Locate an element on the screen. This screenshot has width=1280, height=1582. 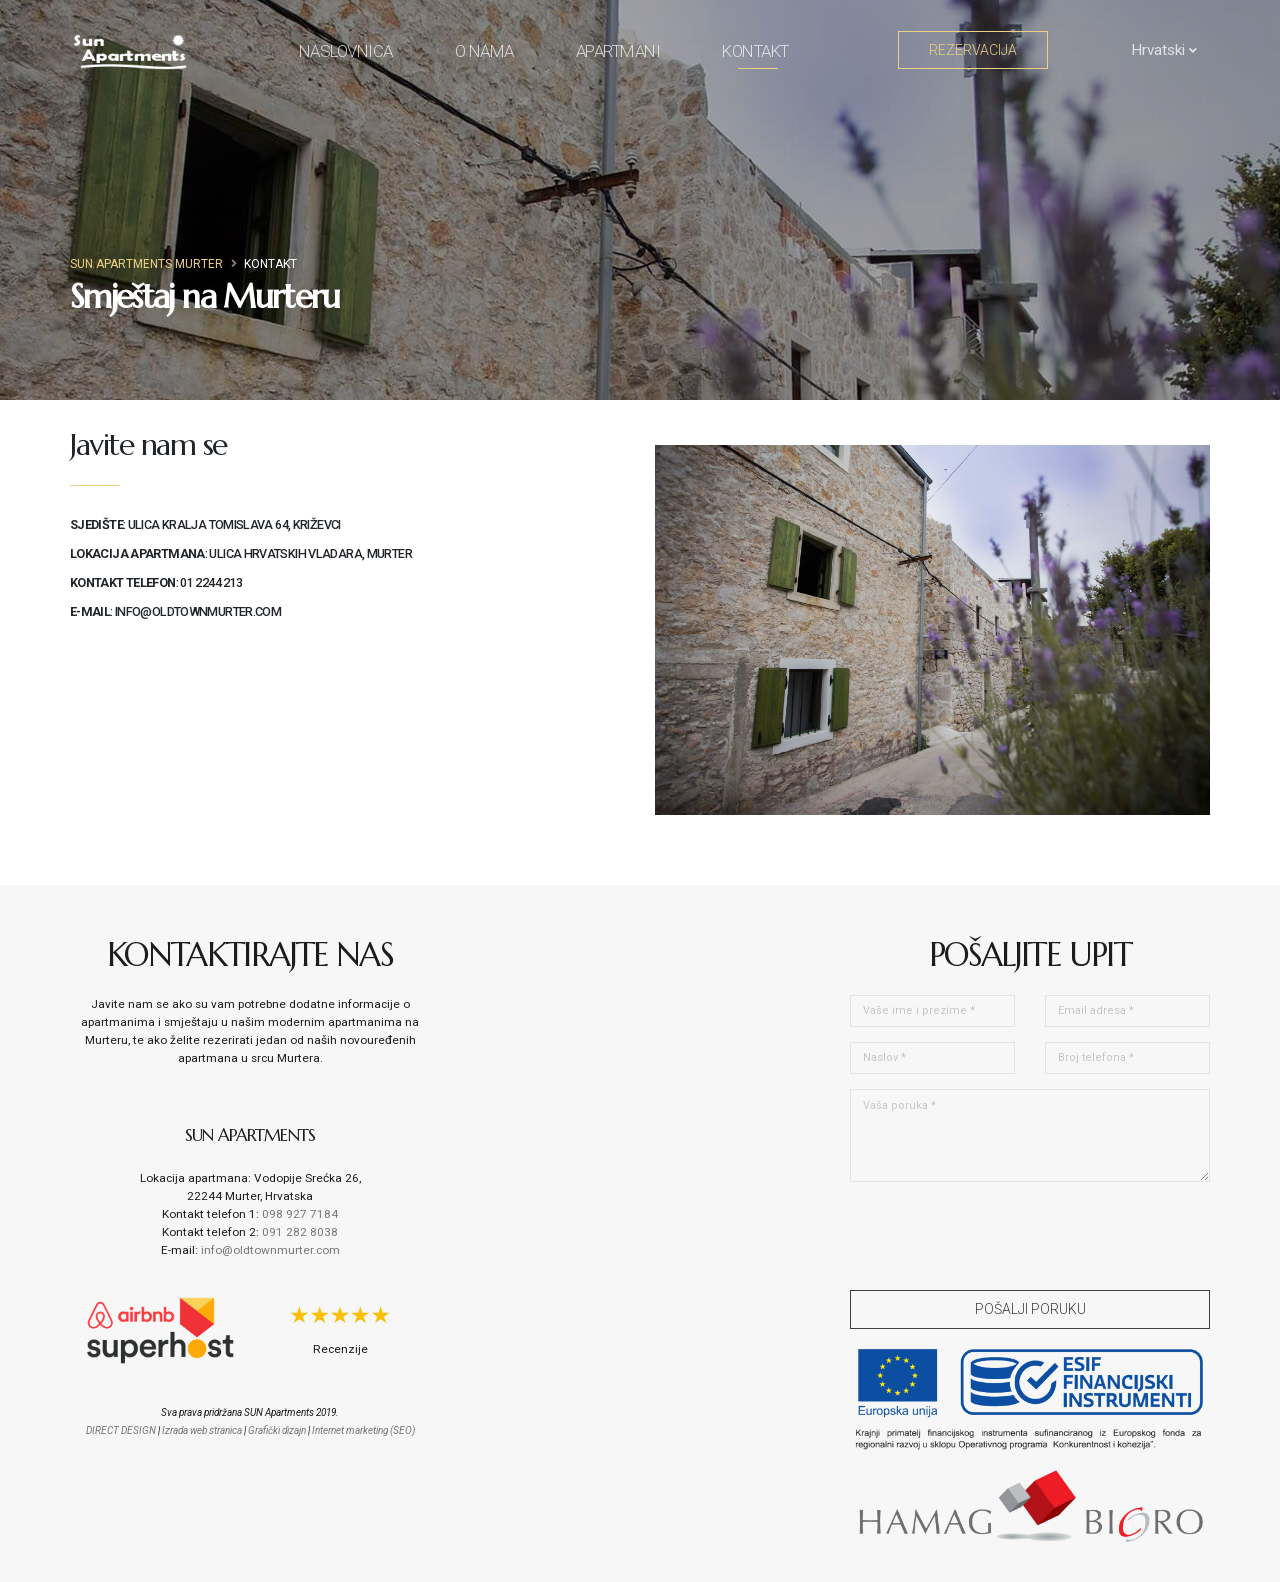
O nama is located at coordinates (484, 51).